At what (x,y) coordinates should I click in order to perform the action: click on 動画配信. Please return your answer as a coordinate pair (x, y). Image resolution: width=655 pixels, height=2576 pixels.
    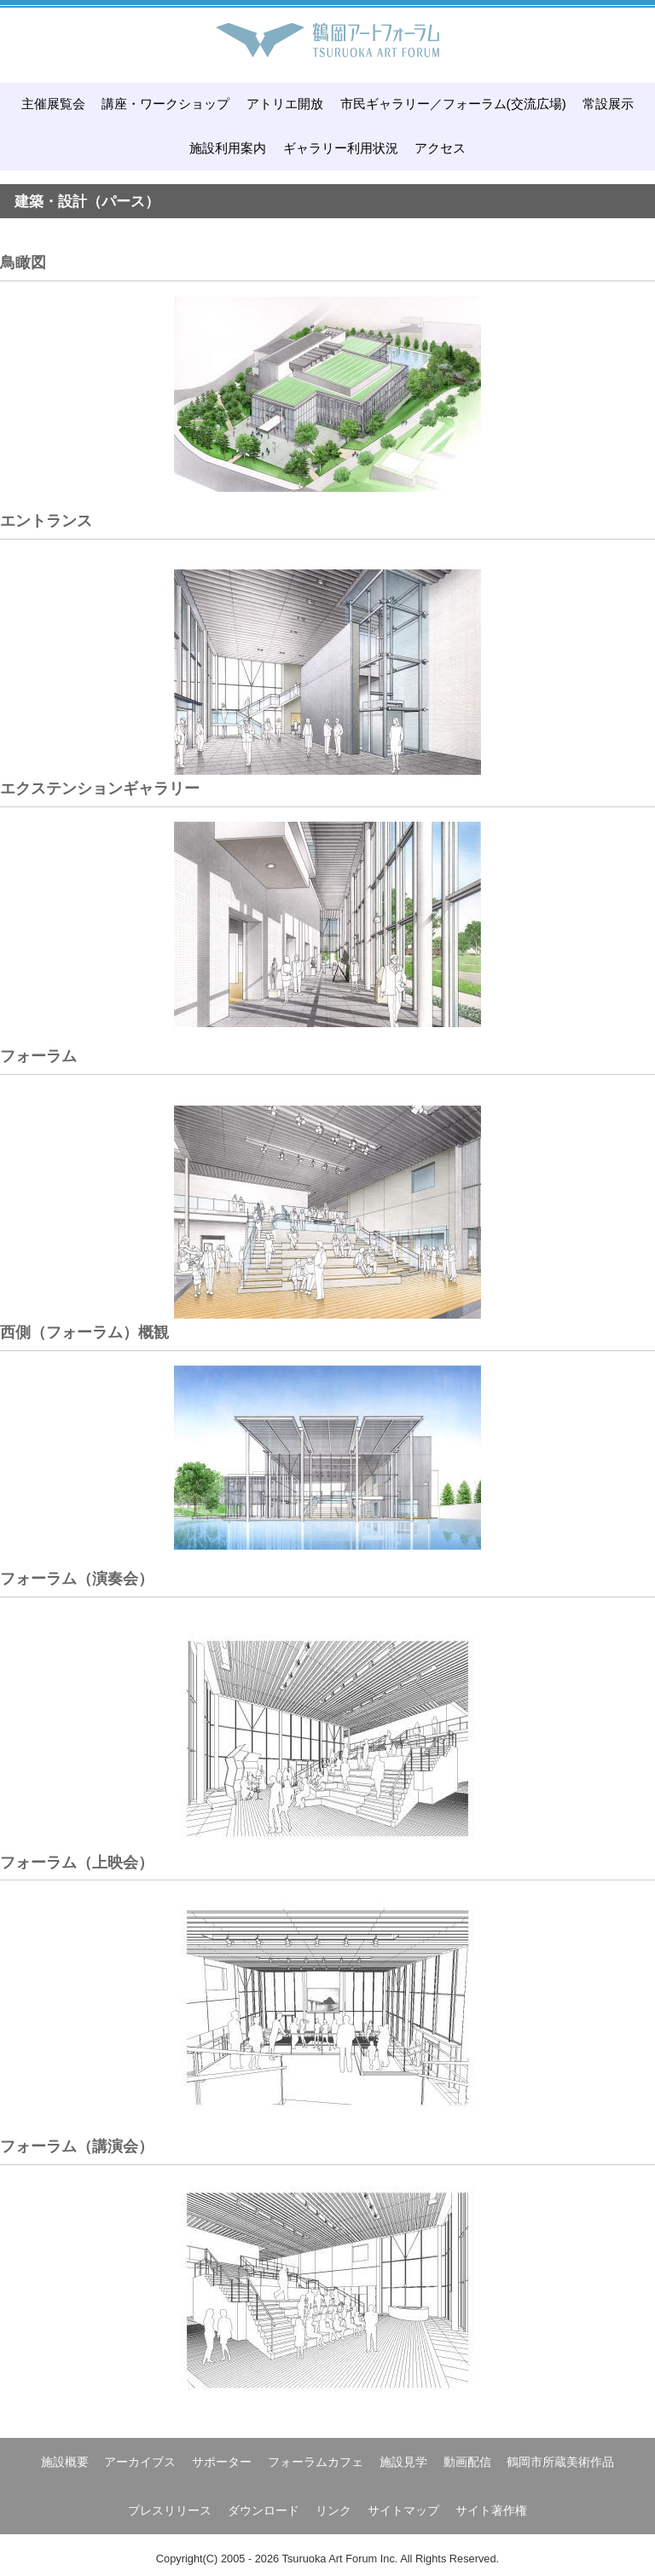
    Looking at the image, I should click on (467, 2462).